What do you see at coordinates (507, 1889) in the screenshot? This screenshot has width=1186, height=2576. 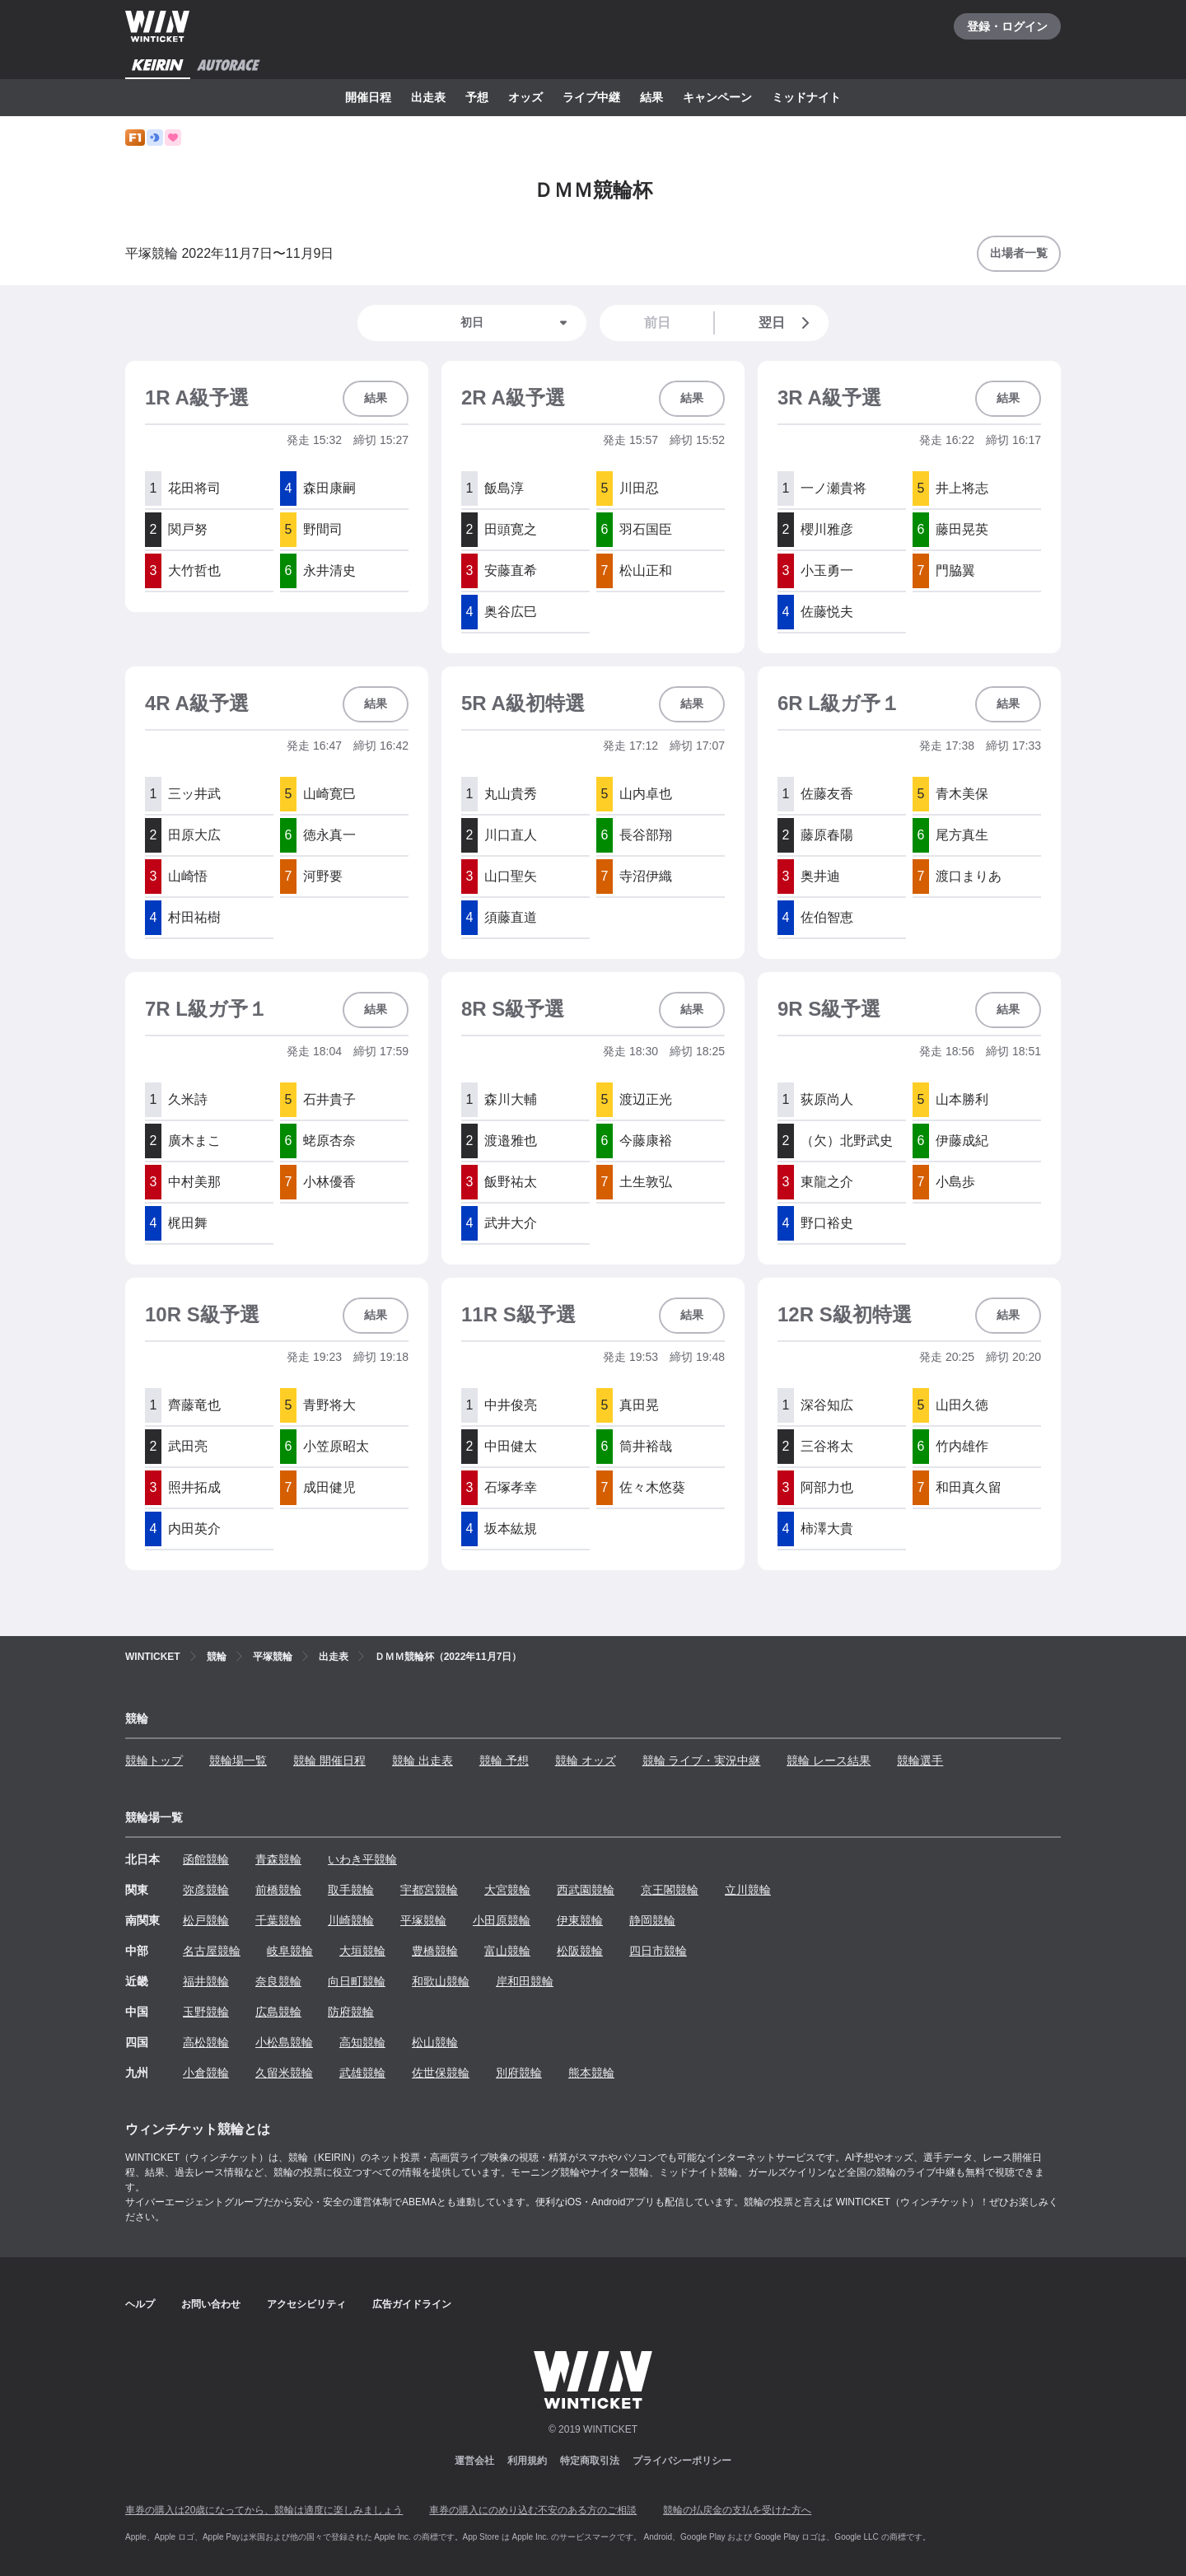 I see `大宮競輪` at bounding box center [507, 1889].